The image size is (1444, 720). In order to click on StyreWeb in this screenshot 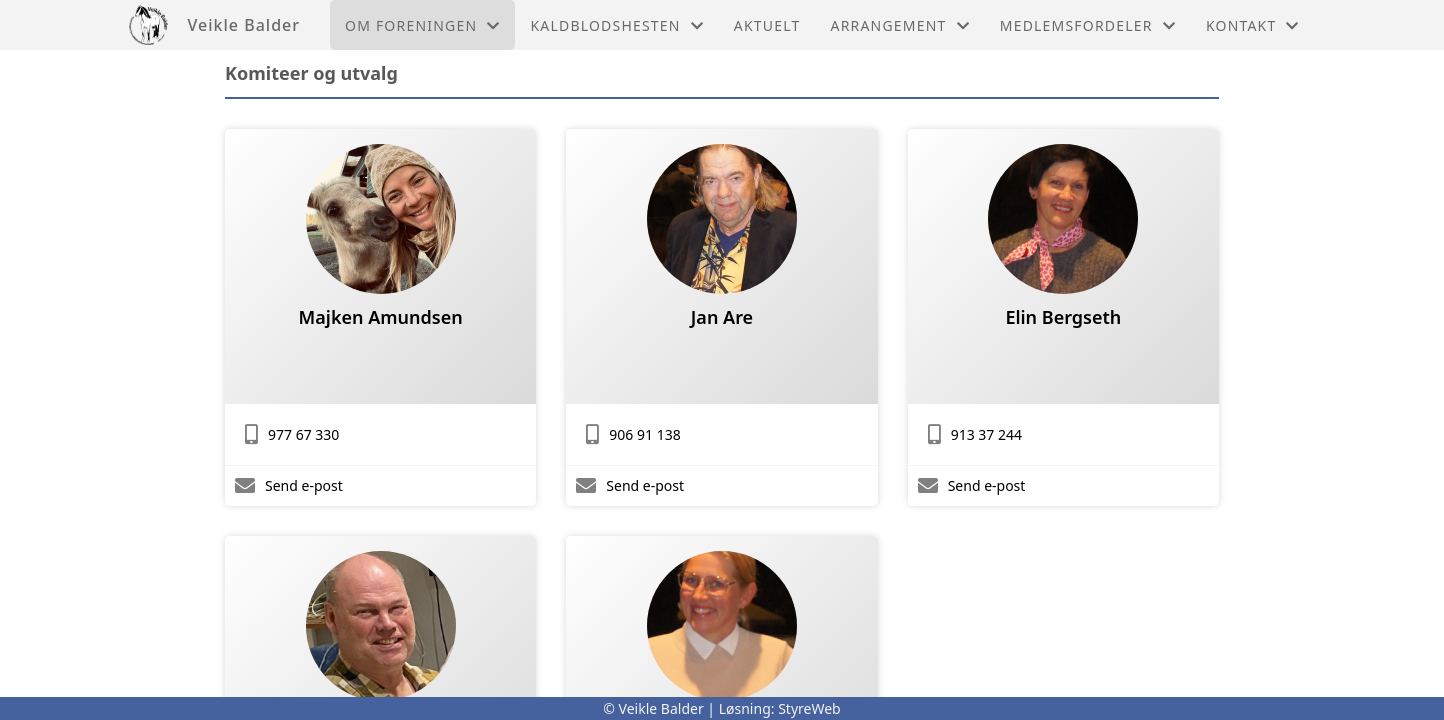, I will do `click(809, 708)`.